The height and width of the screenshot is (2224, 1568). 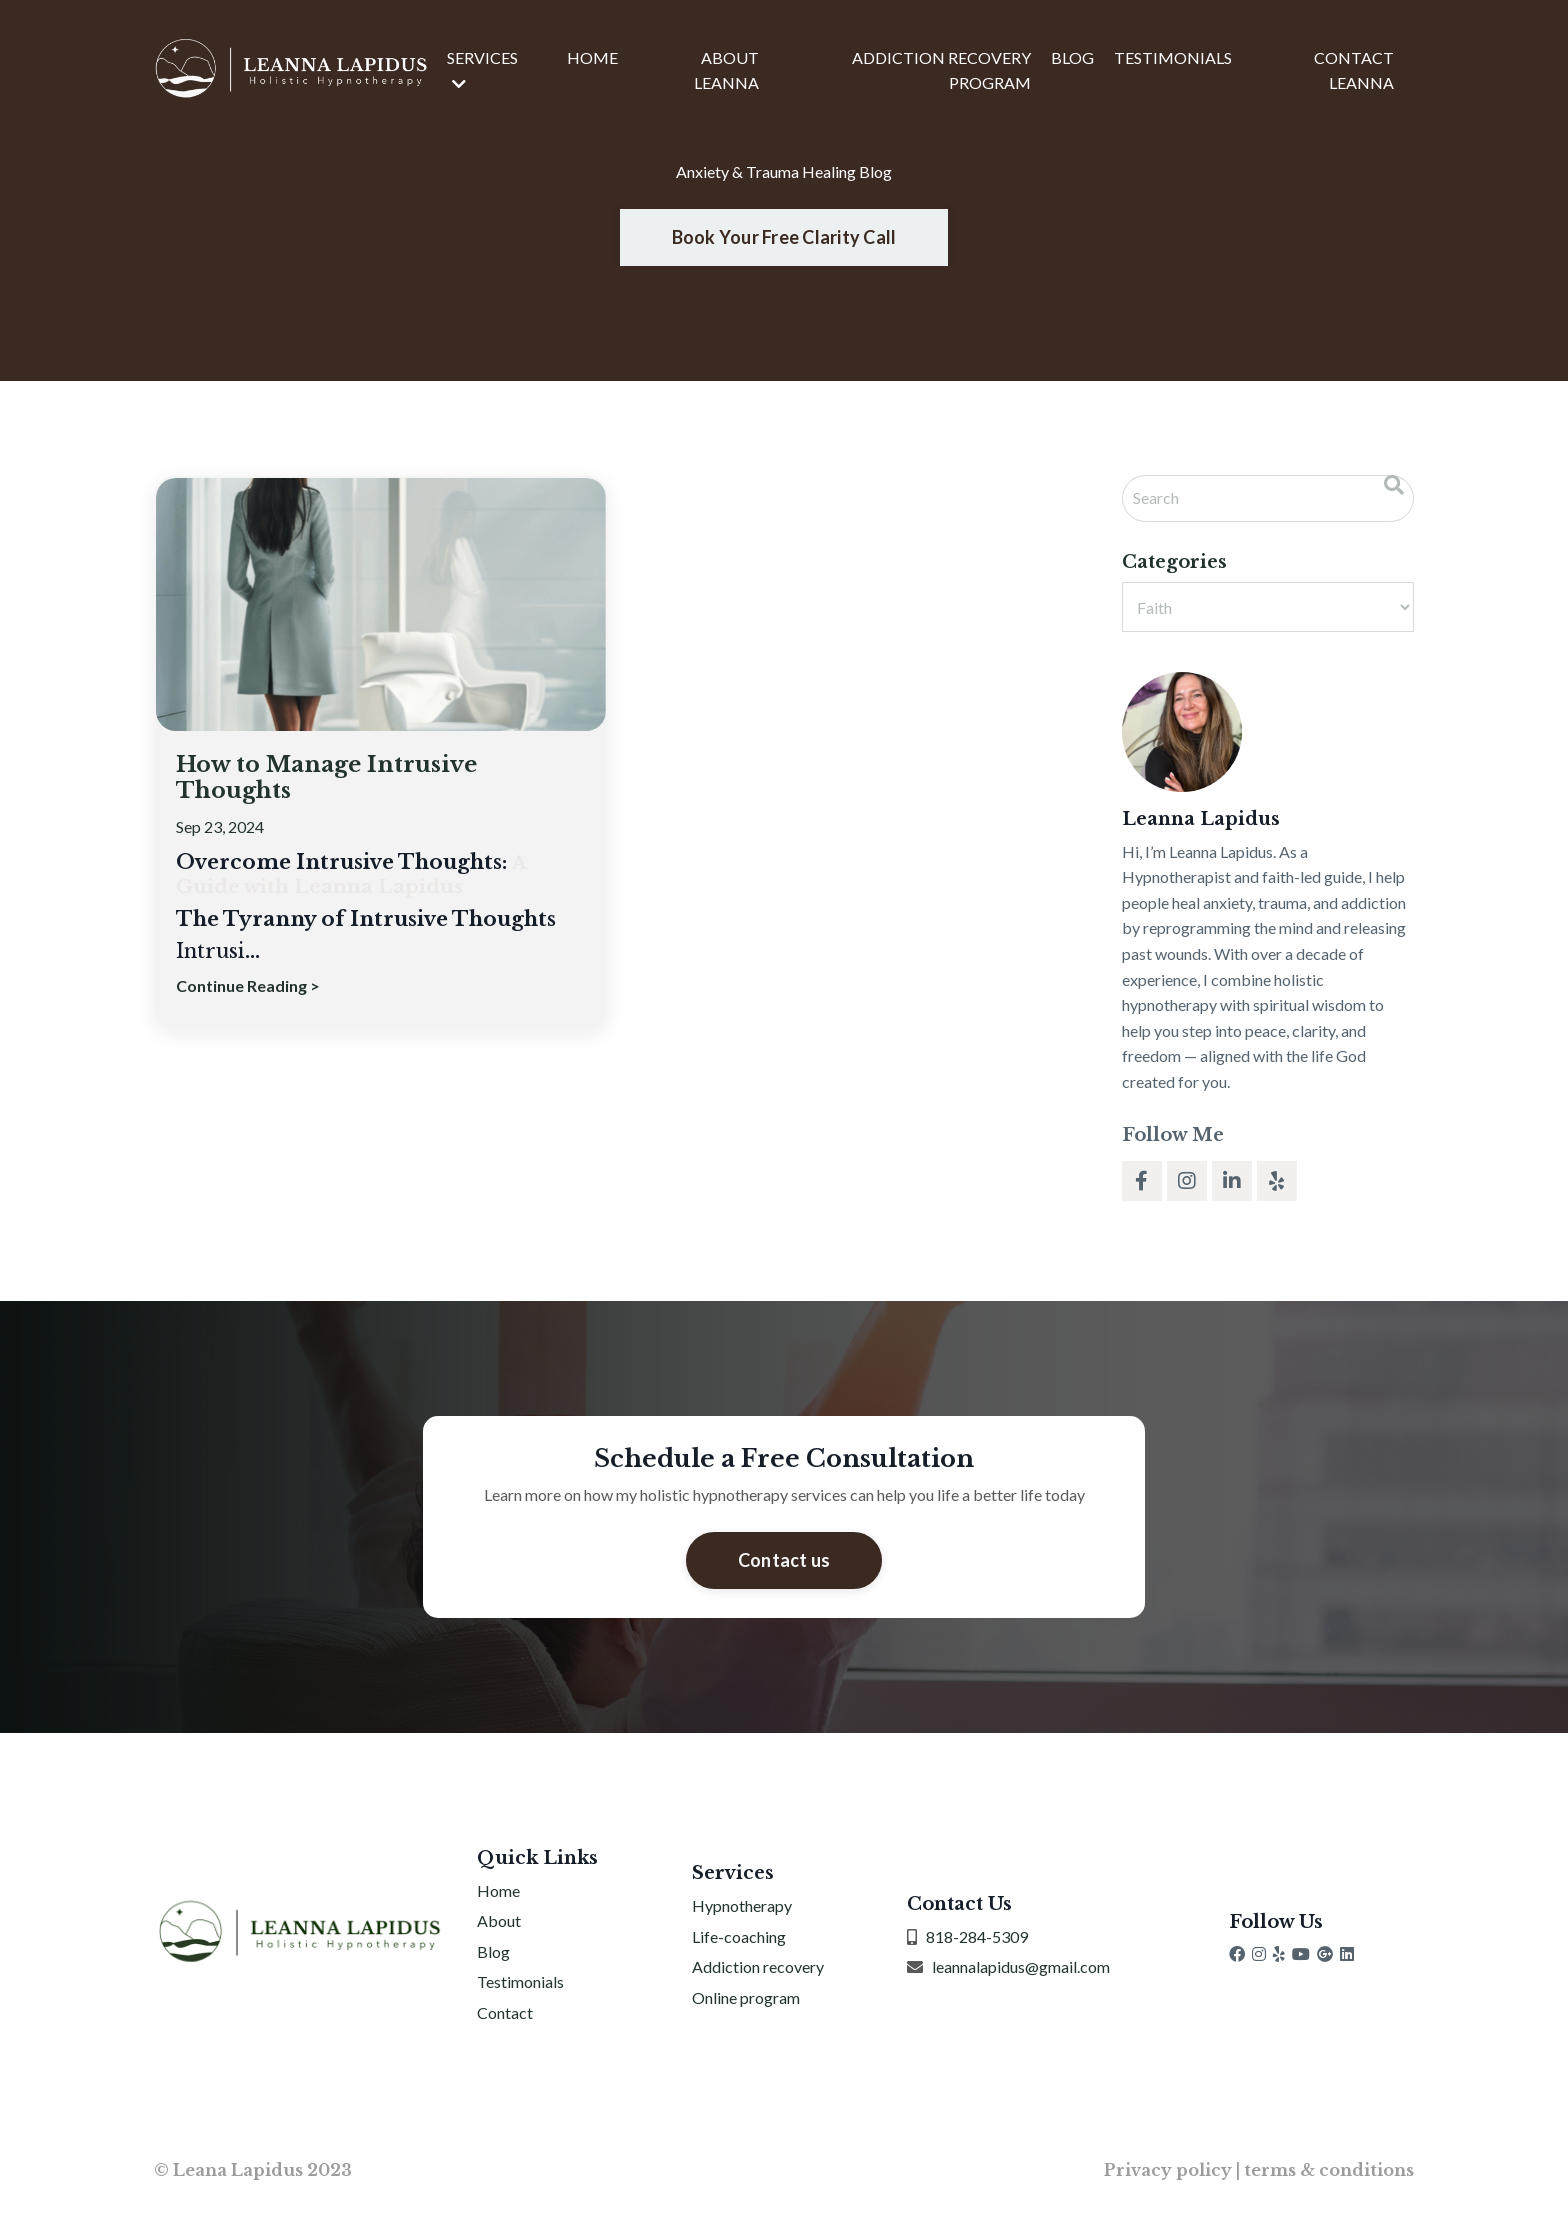 What do you see at coordinates (351, 878) in the screenshot?
I see `A Guide with Leanna Lapidus` at bounding box center [351, 878].